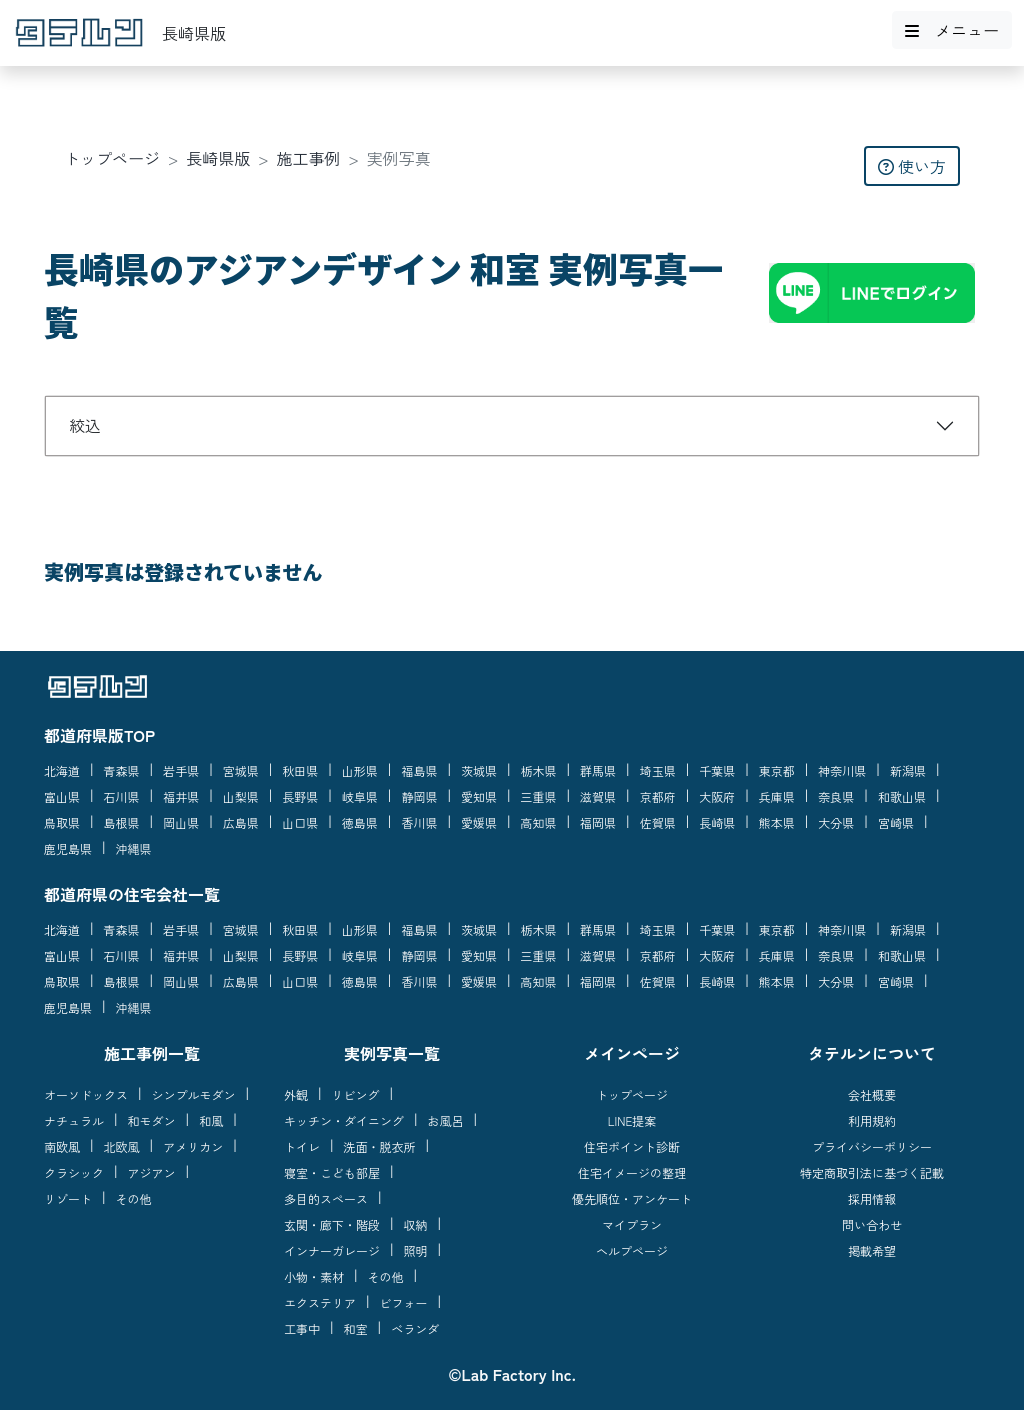  Describe the element at coordinates (181, 796) in the screenshot. I see `福井県` at that location.